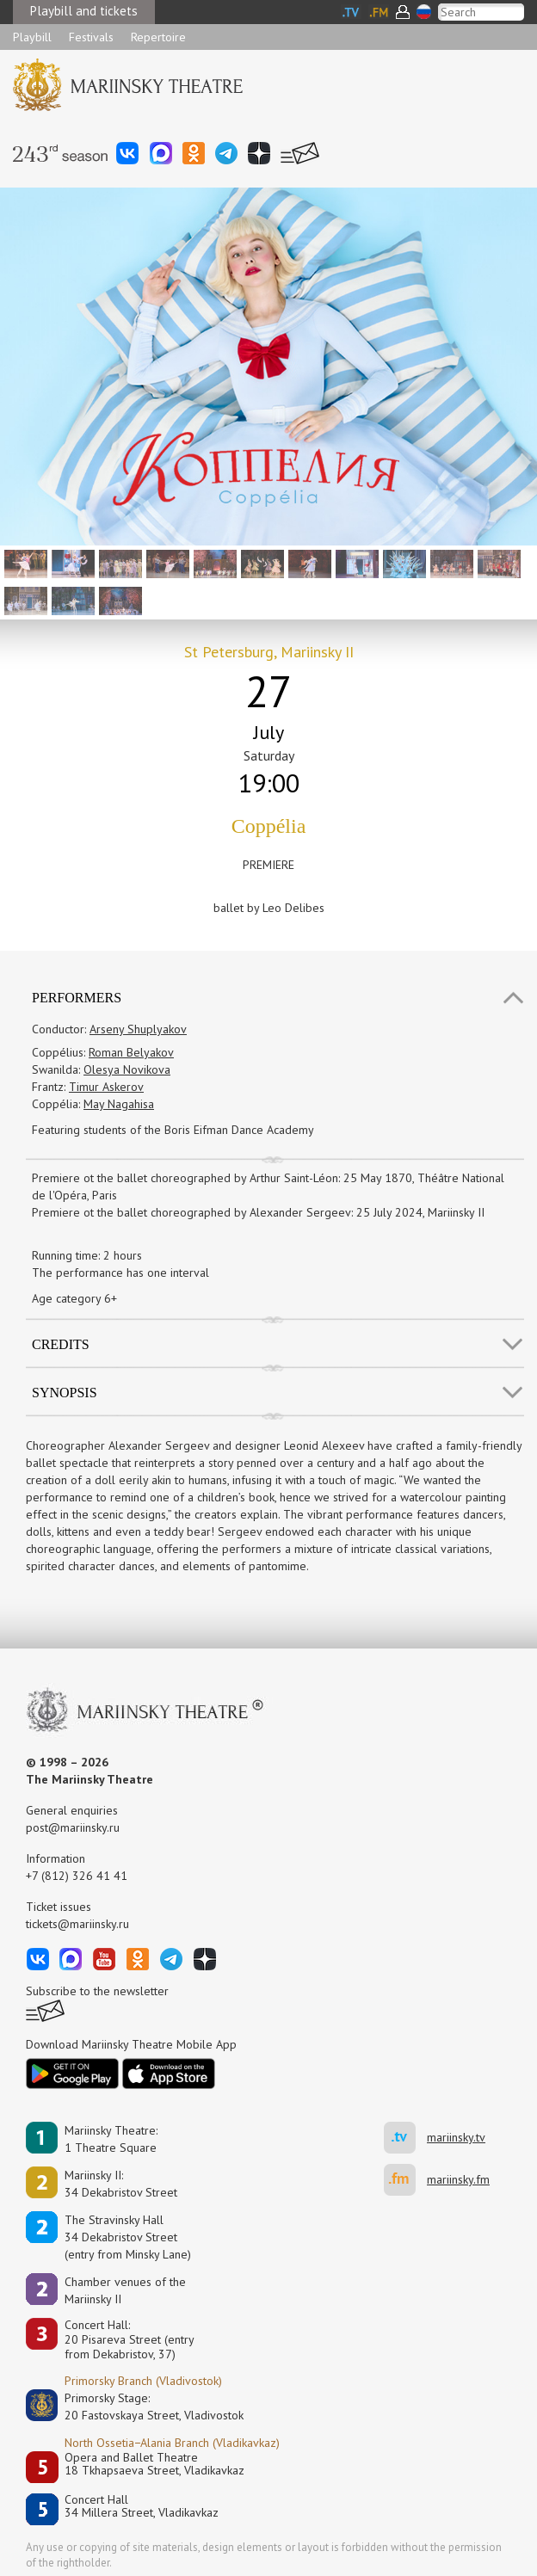  Describe the element at coordinates (128, 2237) in the screenshot. I see `The Stravinsky Hall34 Dekabristov Street(entry from Minsky Lane)` at that location.